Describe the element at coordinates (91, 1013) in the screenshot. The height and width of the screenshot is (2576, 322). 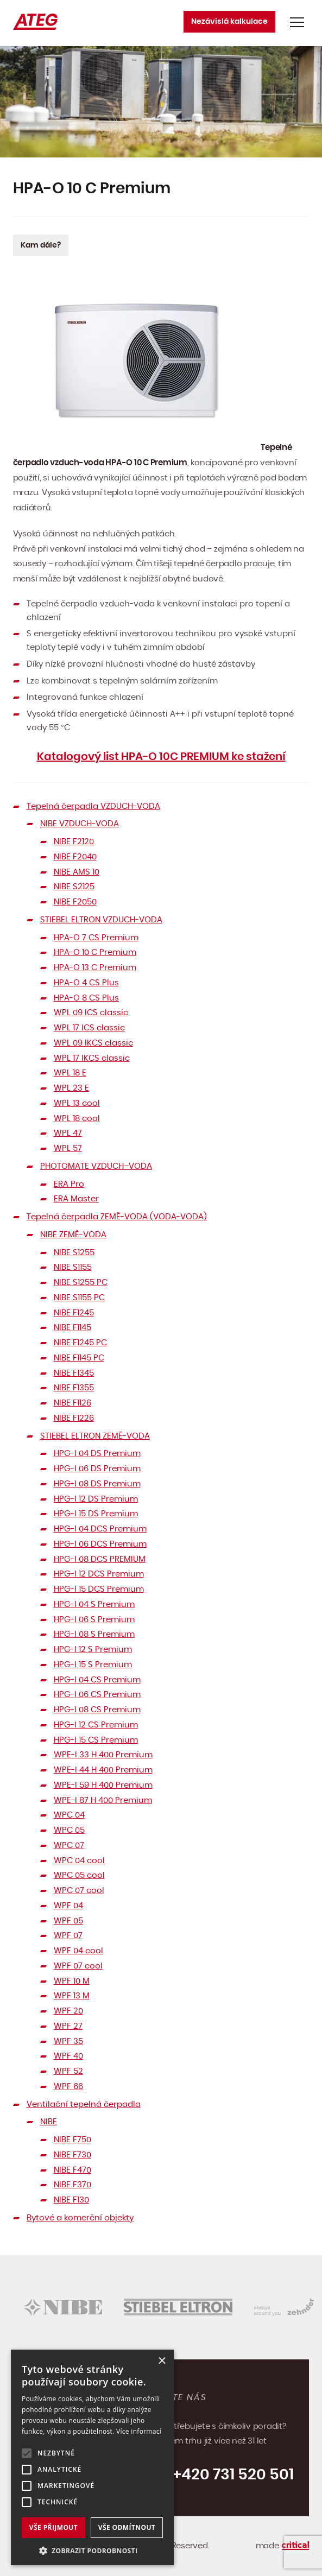
I see `WPL 09 ICS classic` at that location.